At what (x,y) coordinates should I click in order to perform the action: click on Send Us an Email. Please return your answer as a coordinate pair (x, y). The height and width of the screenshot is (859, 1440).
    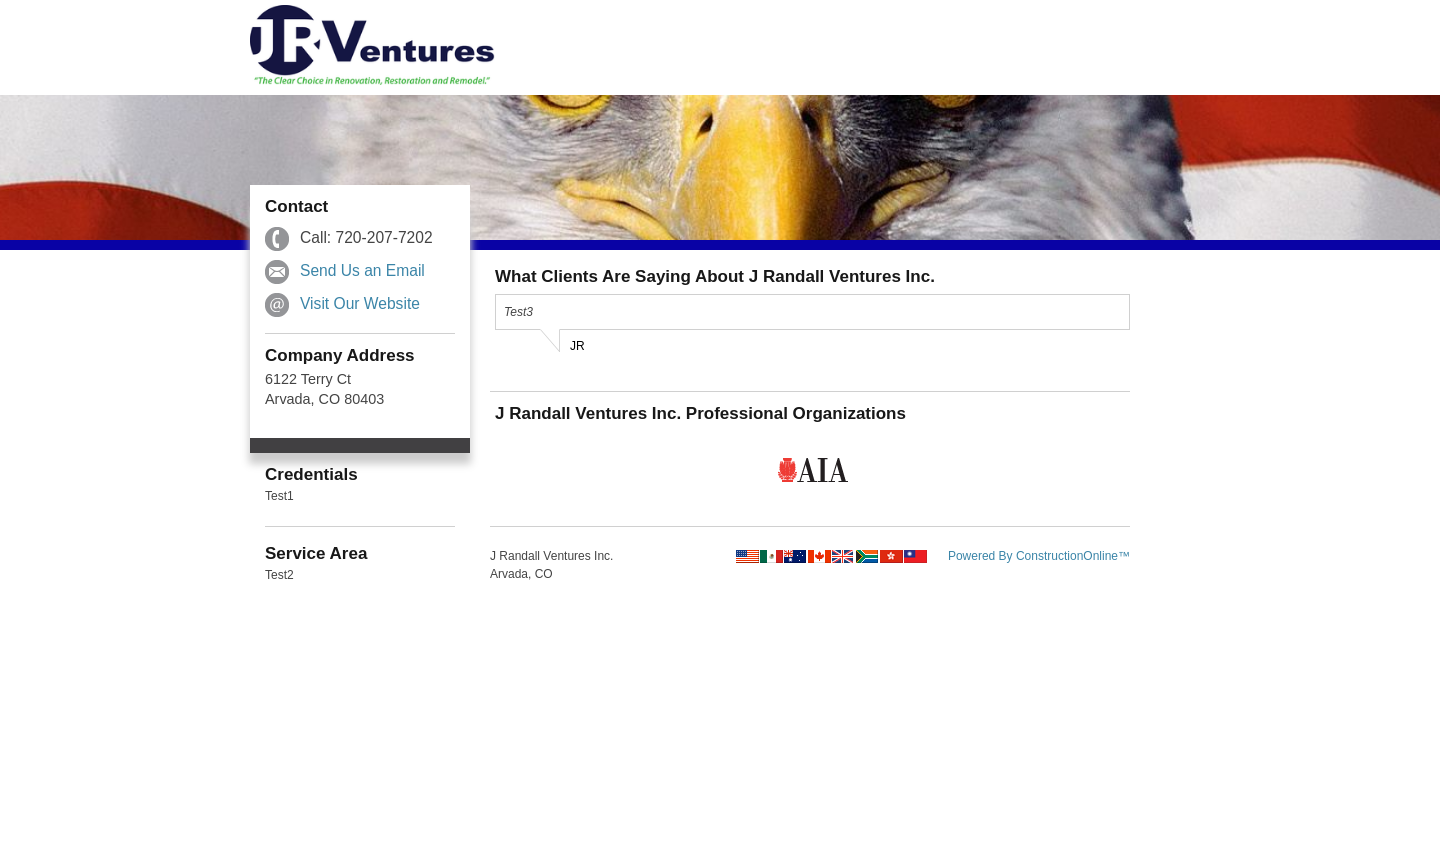
    Looking at the image, I should click on (362, 270).